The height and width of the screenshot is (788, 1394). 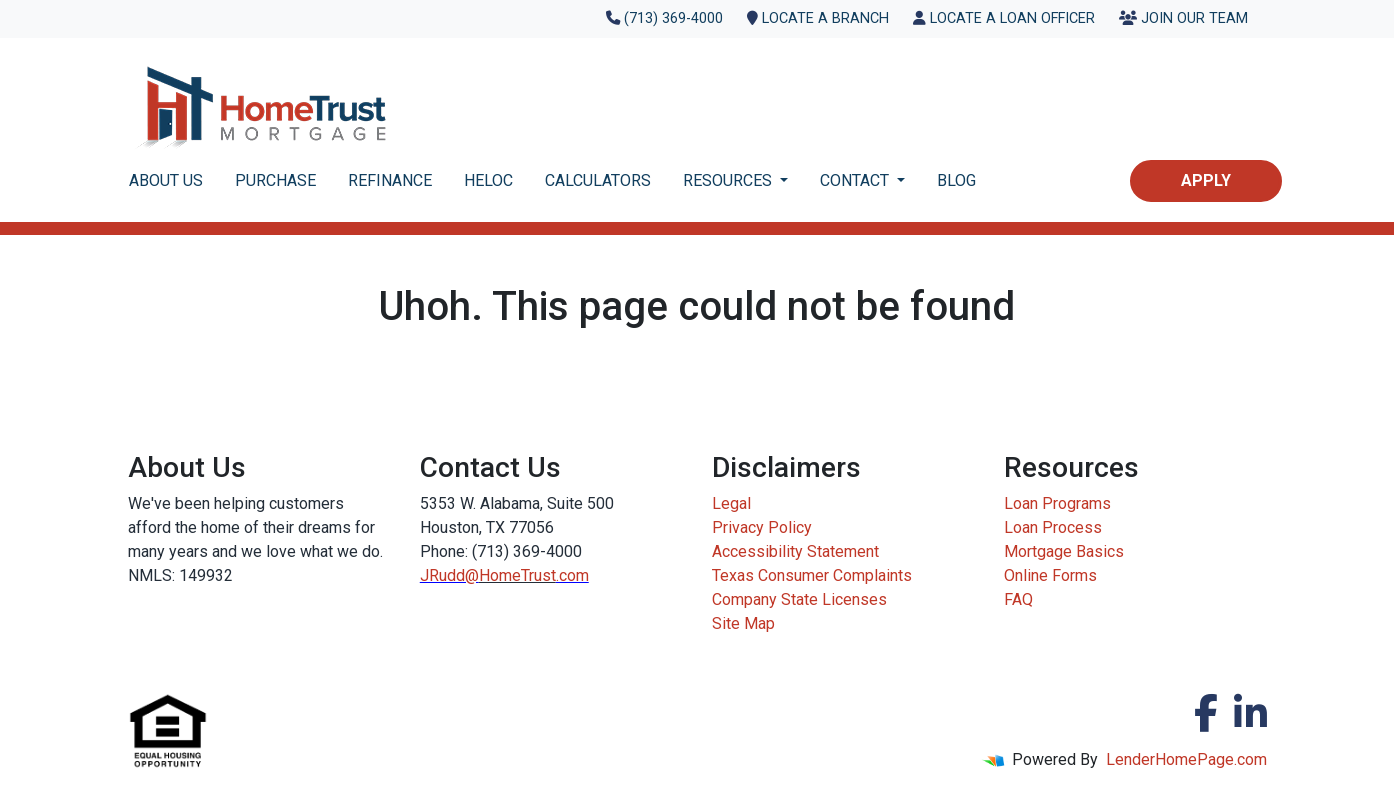 What do you see at coordinates (956, 180) in the screenshot?
I see `BLOG` at bounding box center [956, 180].